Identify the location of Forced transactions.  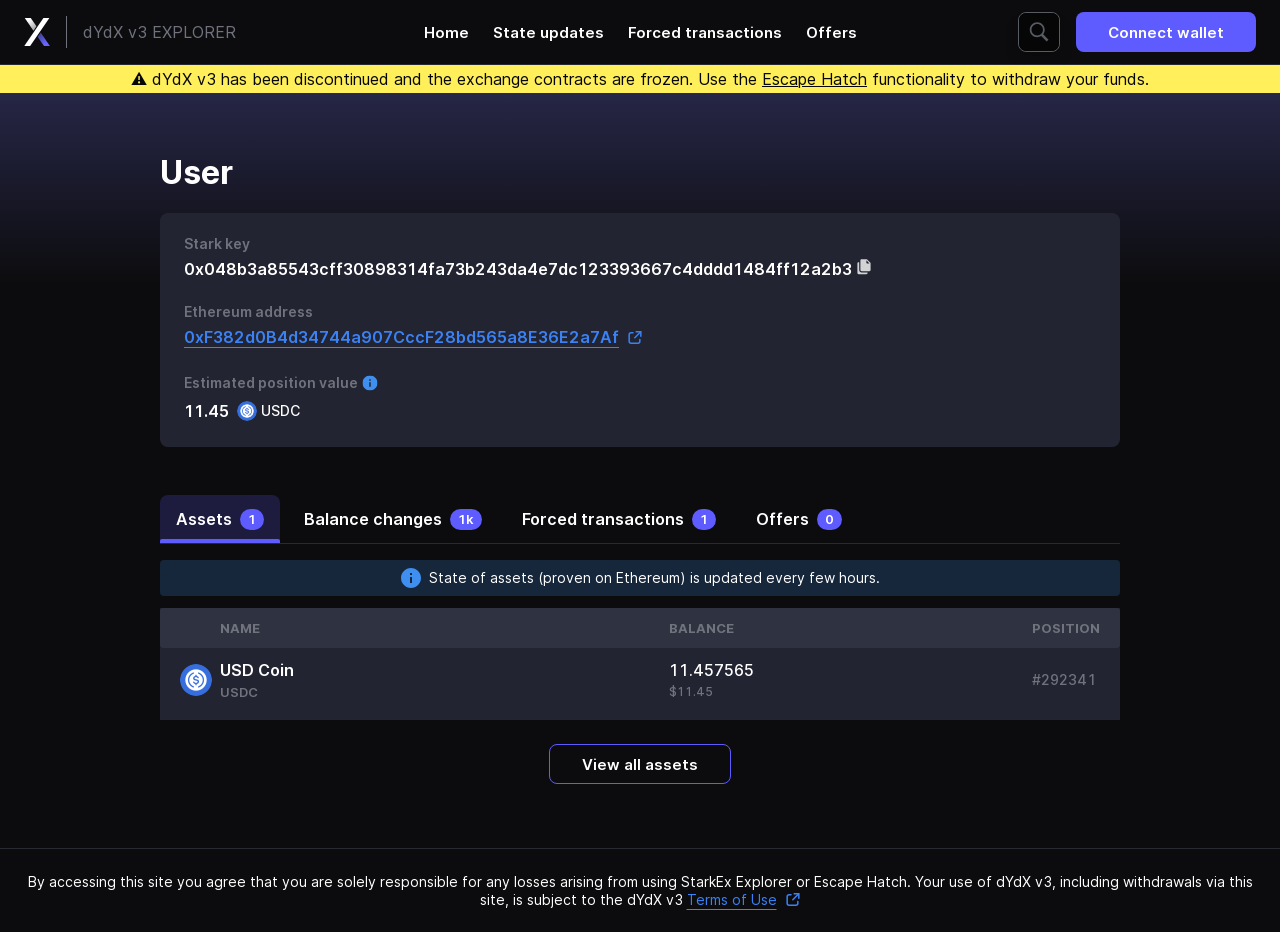
(705, 32).